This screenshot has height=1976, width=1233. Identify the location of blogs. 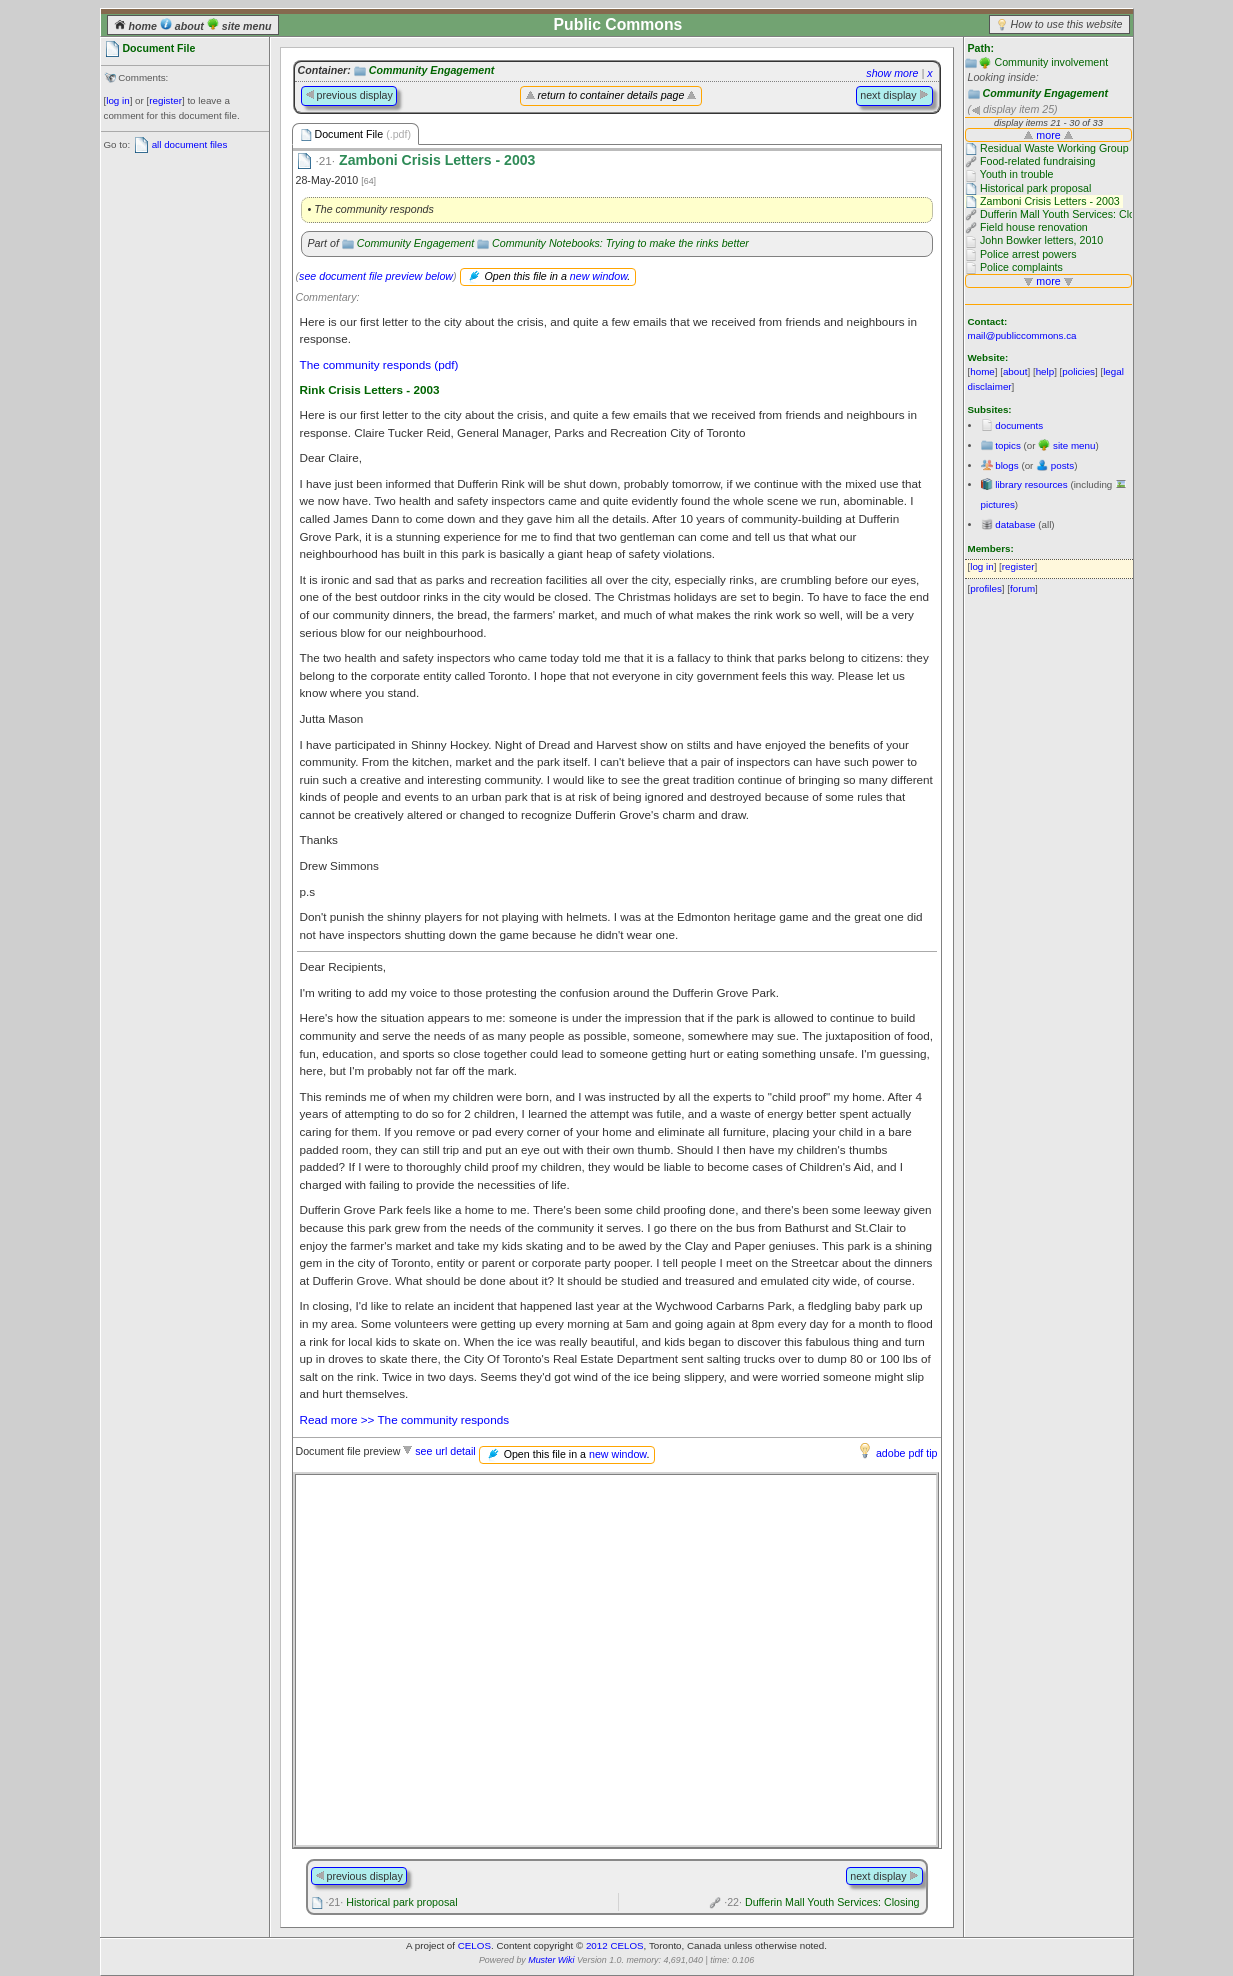
(1006, 465).